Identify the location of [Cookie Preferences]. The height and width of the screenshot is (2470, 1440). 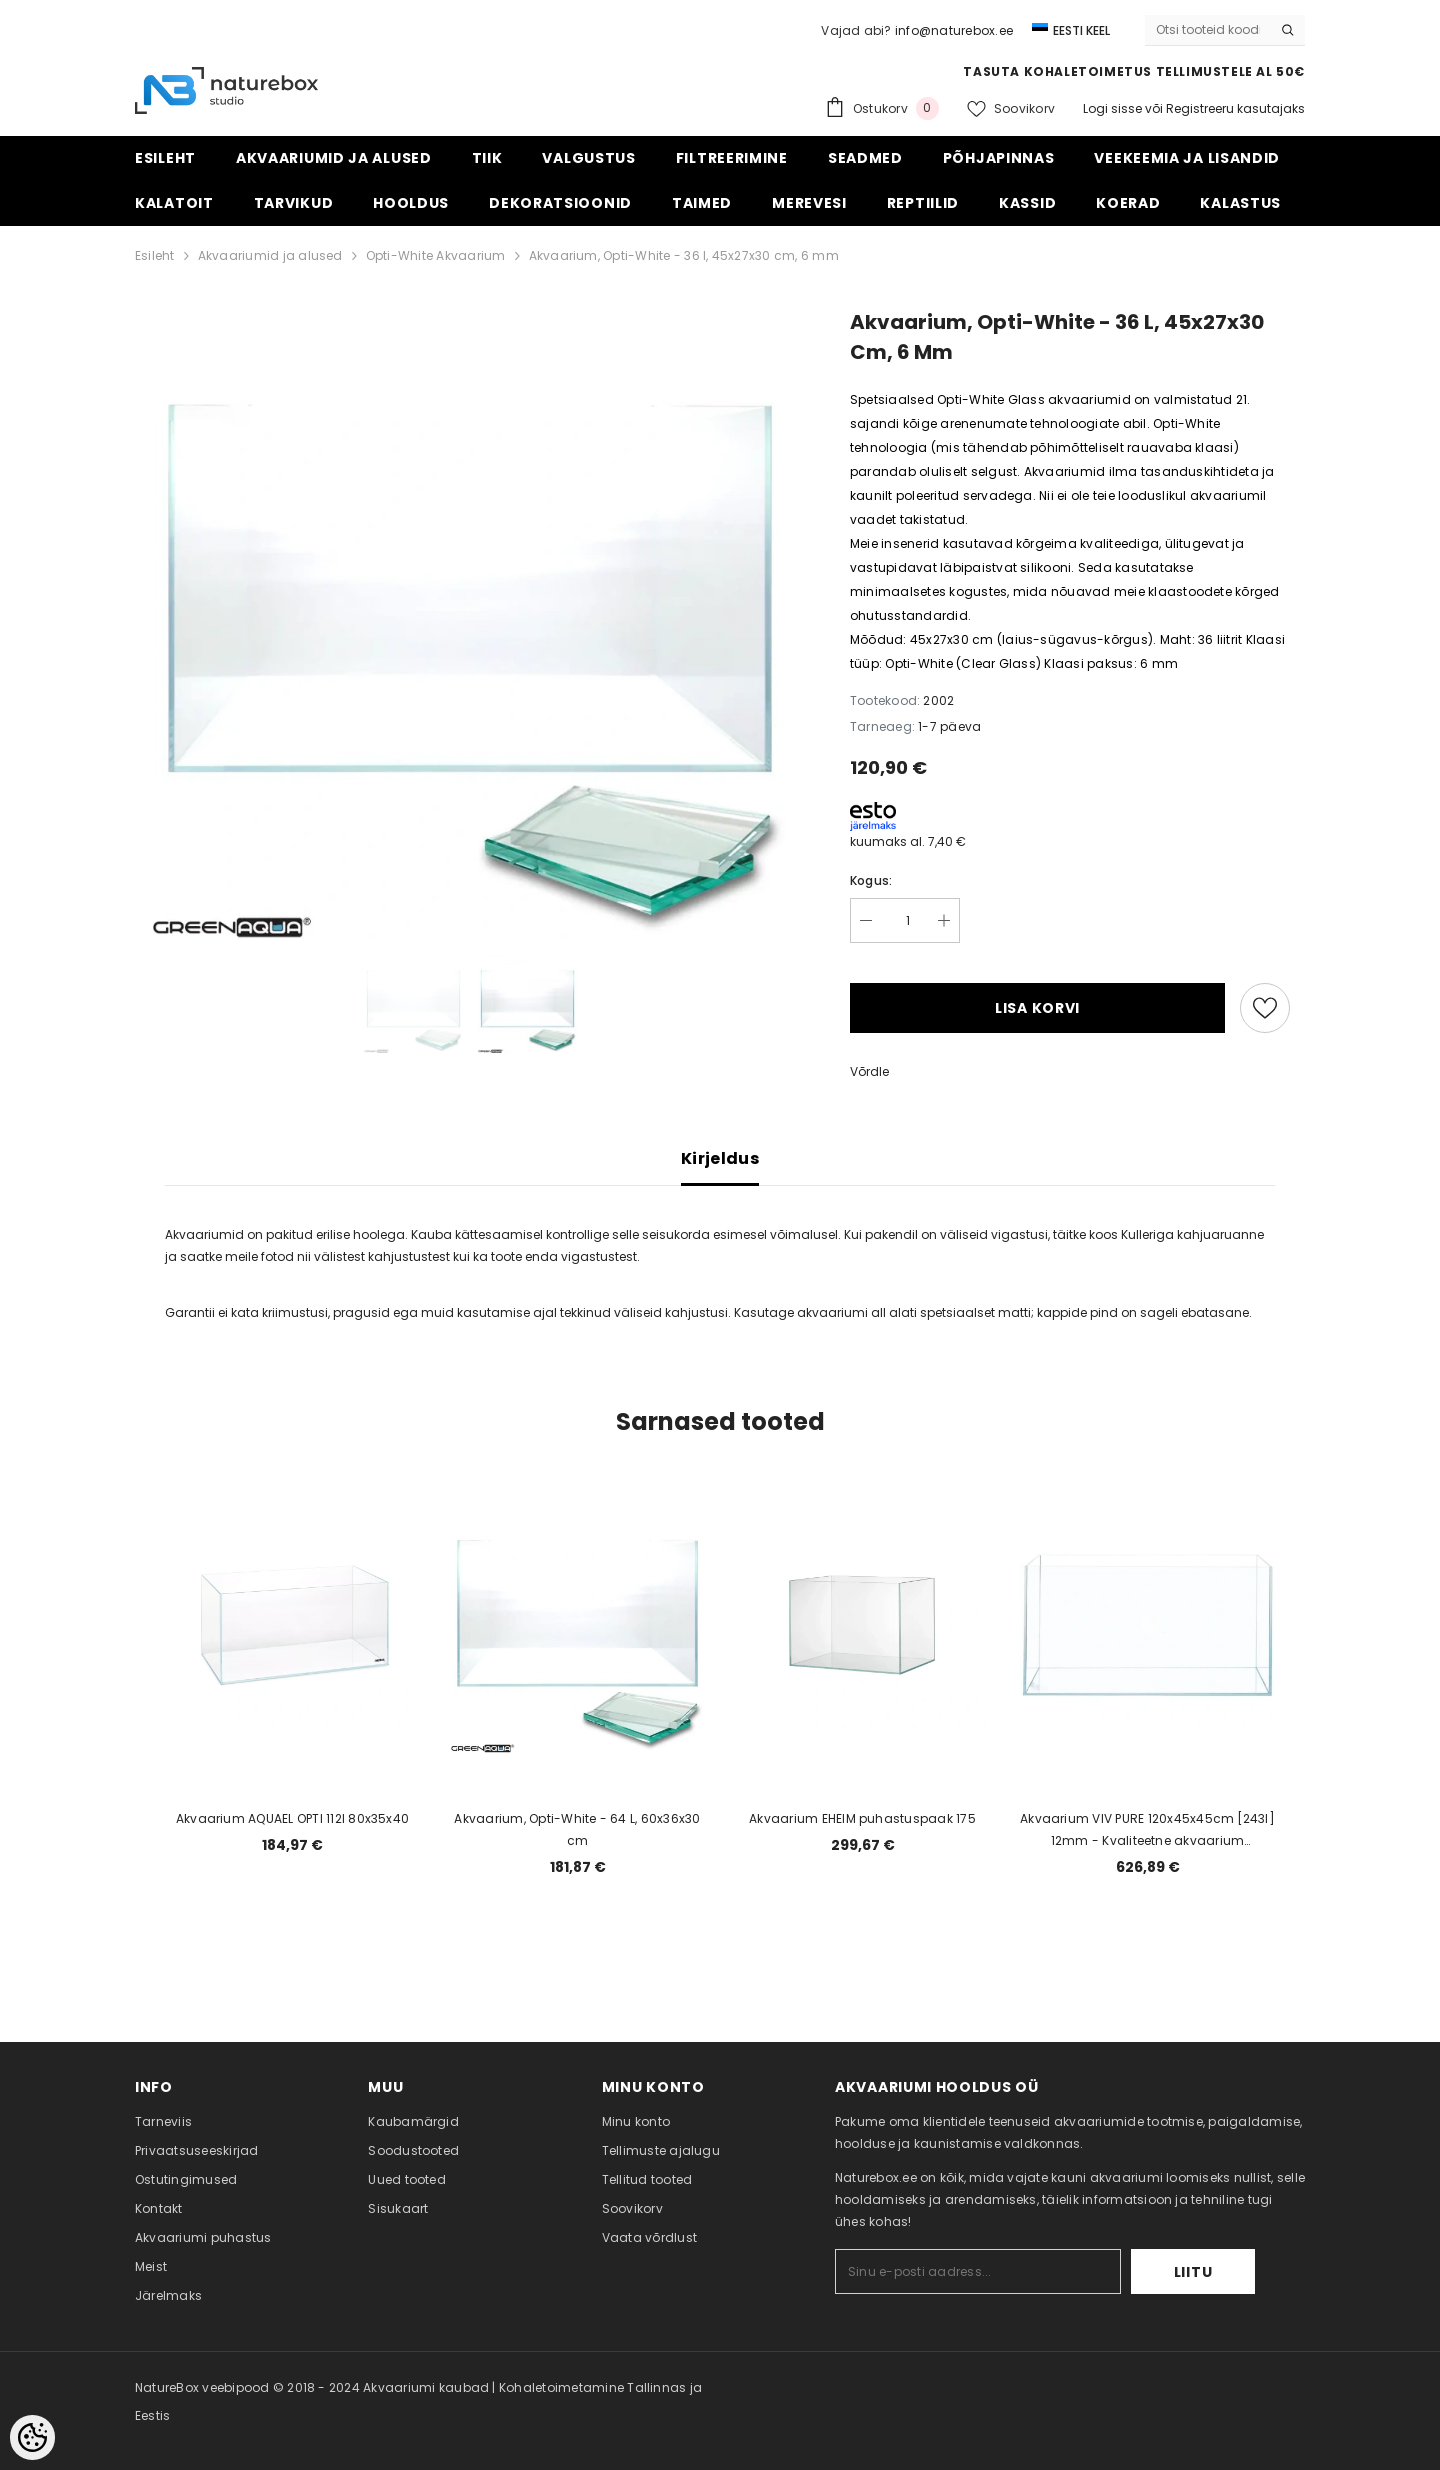
(32, 2437).